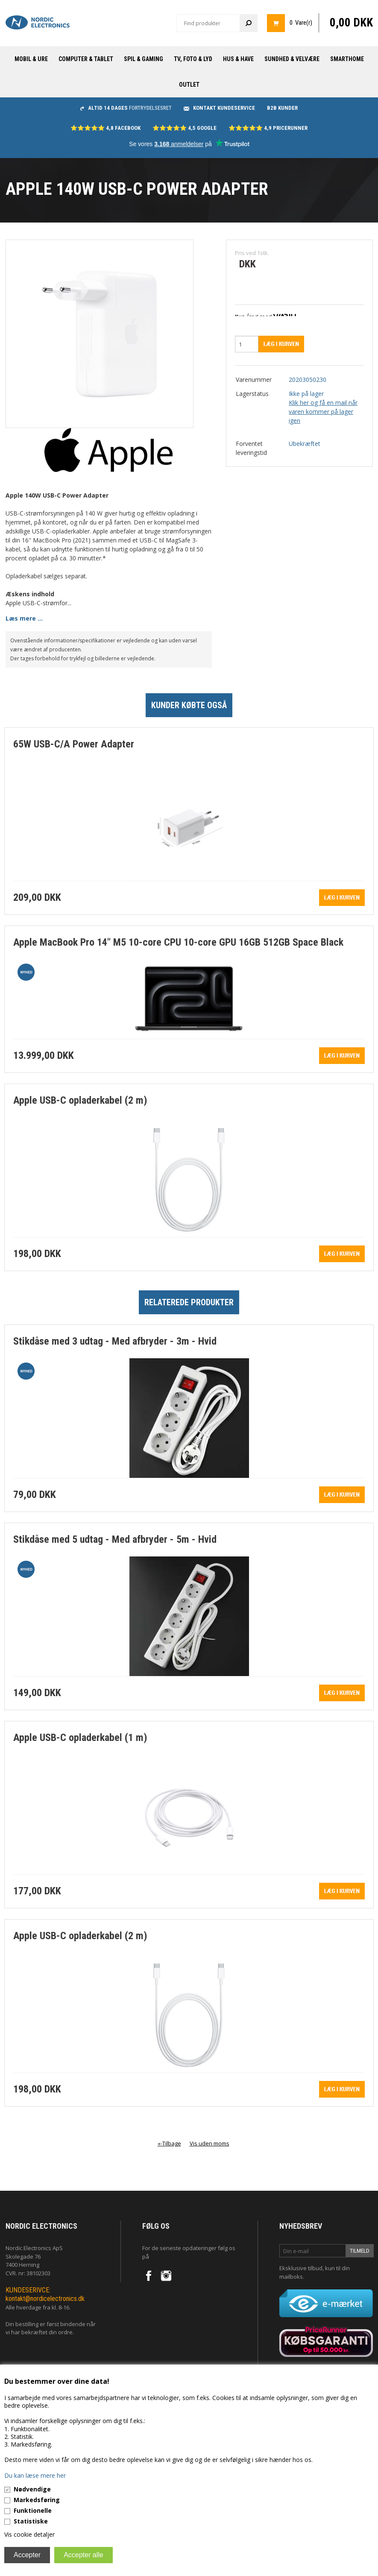 The image size is (378, 2576). What do you see at coordinates (31, 2521) in the screenshot?
I see `Statistiske` at bounding box center [31, 2521].